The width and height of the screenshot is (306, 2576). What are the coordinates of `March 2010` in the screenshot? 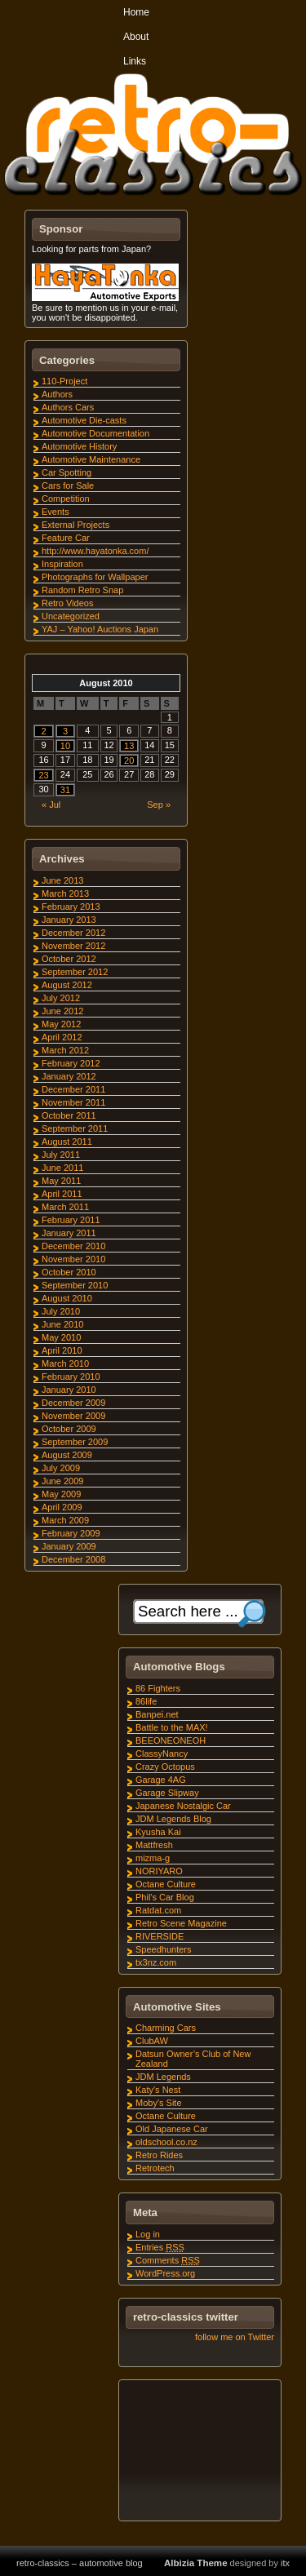 It's located at (65, 1363).